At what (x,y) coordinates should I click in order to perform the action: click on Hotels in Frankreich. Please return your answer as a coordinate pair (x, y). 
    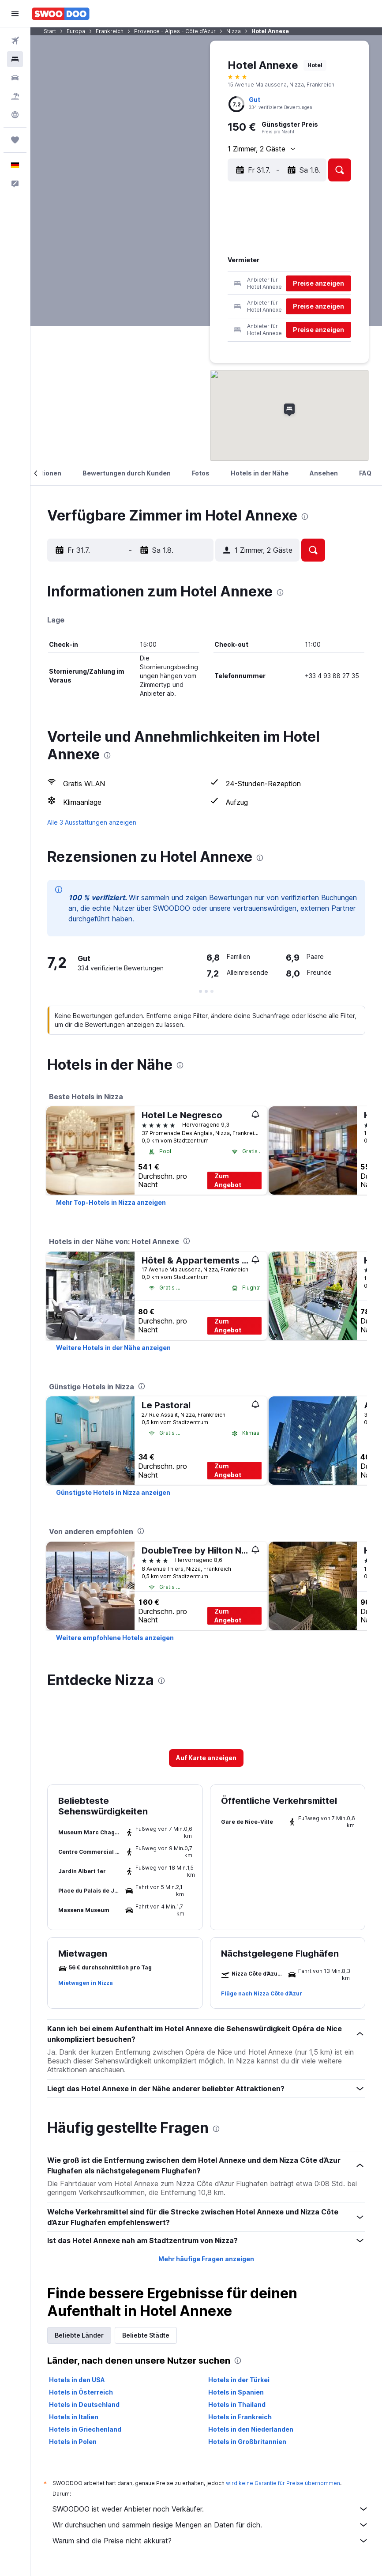
    Looking at the image, I should click on (240, 2417).